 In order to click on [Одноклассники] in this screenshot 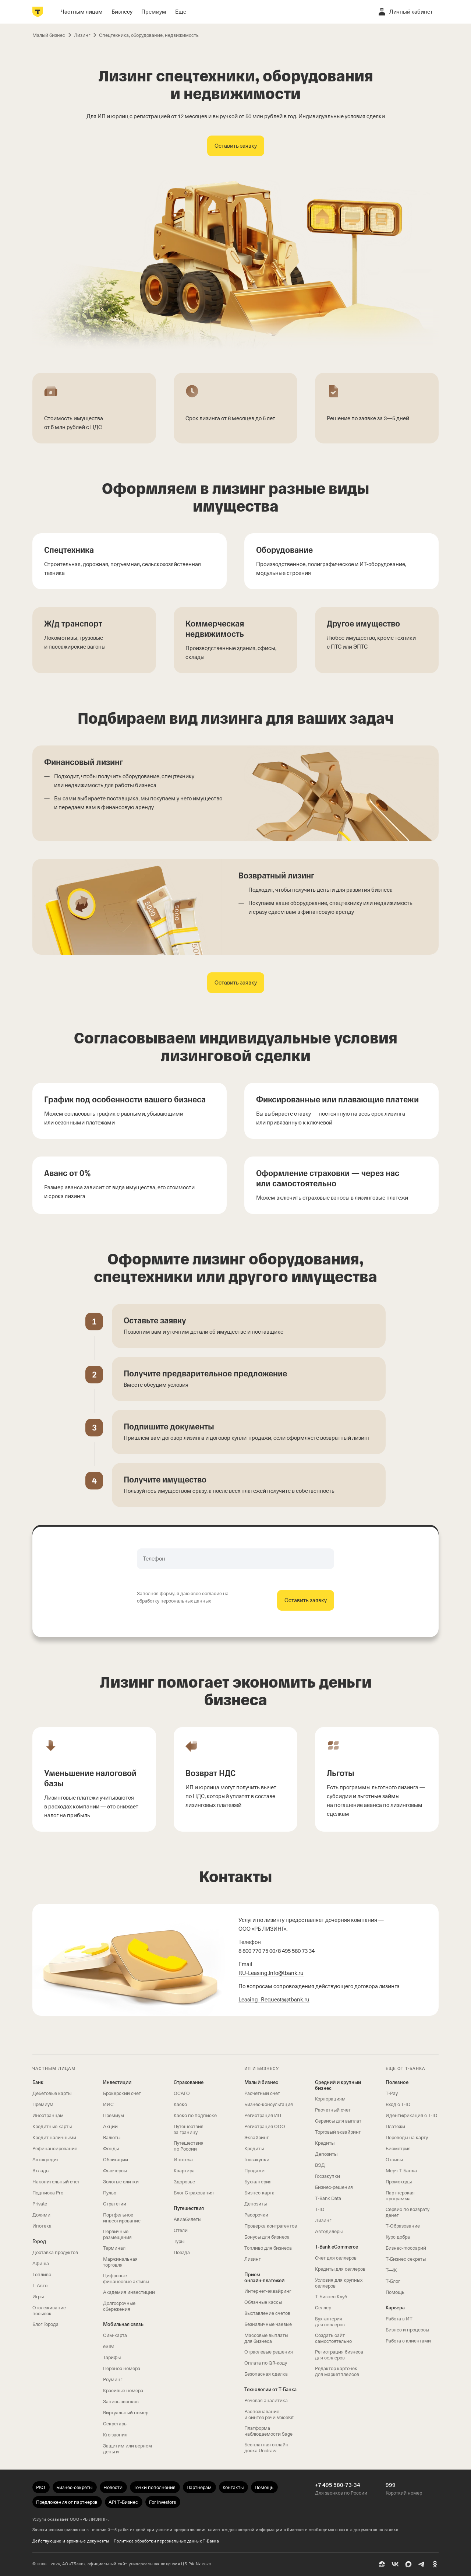, I will do `click(435, 2564)`.